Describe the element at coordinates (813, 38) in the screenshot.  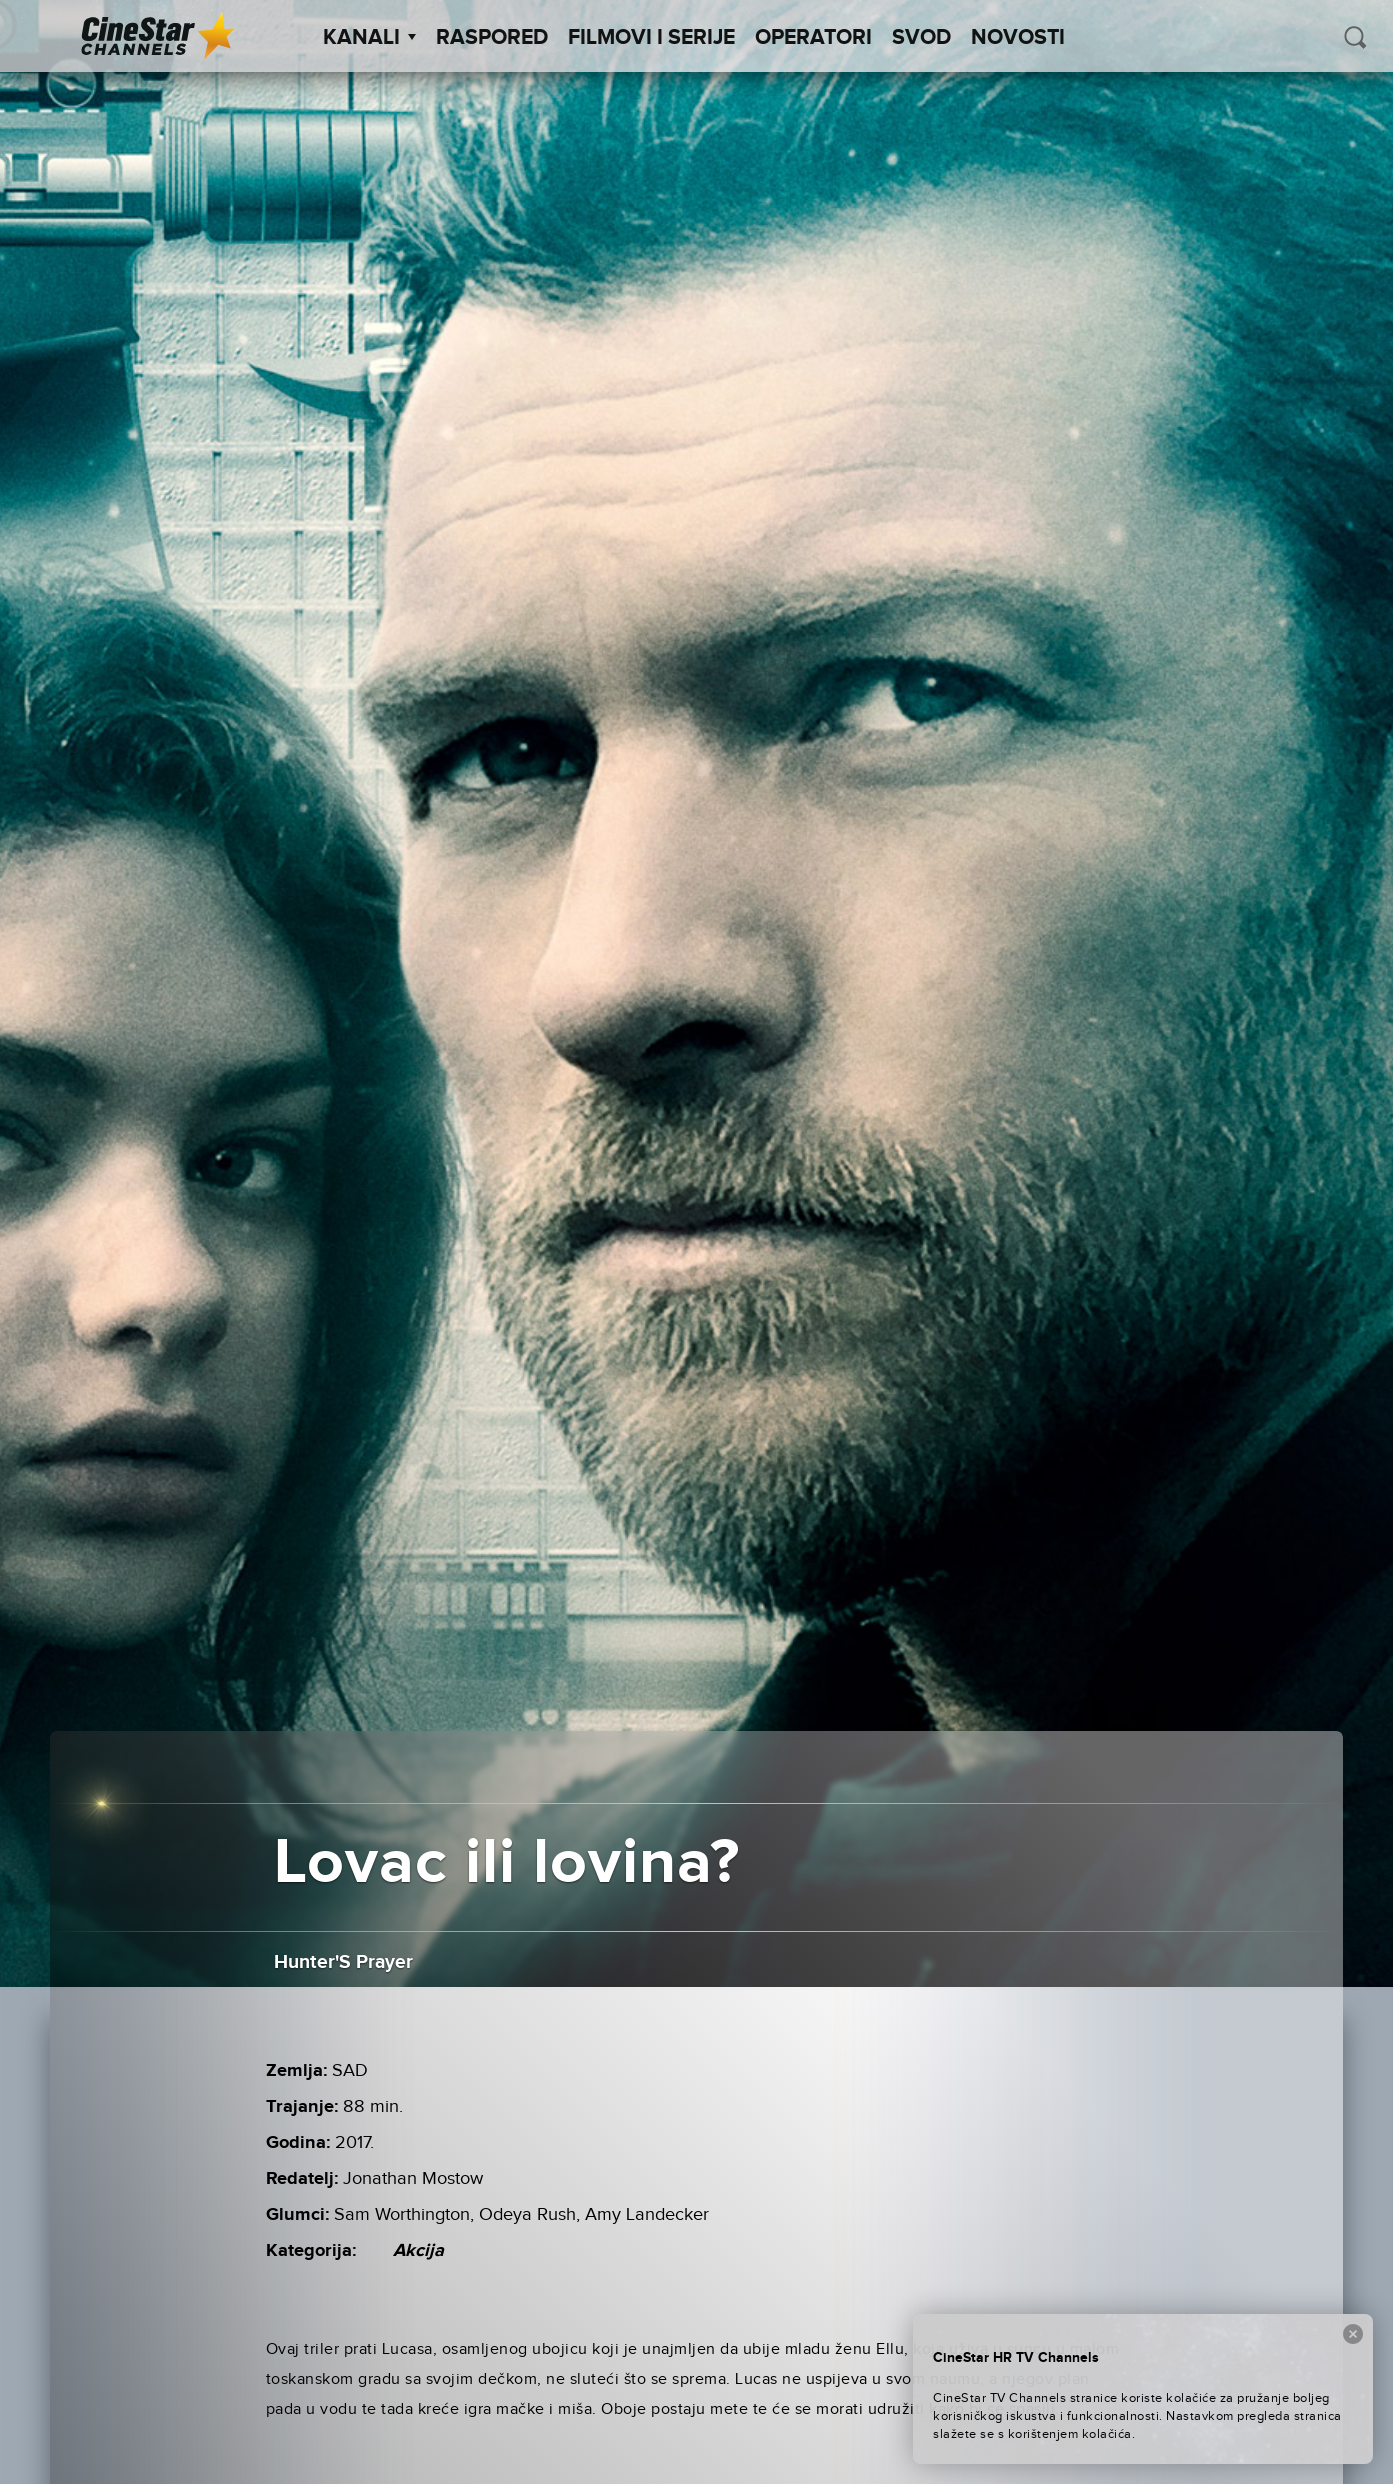
I see `Operatori` at that location.